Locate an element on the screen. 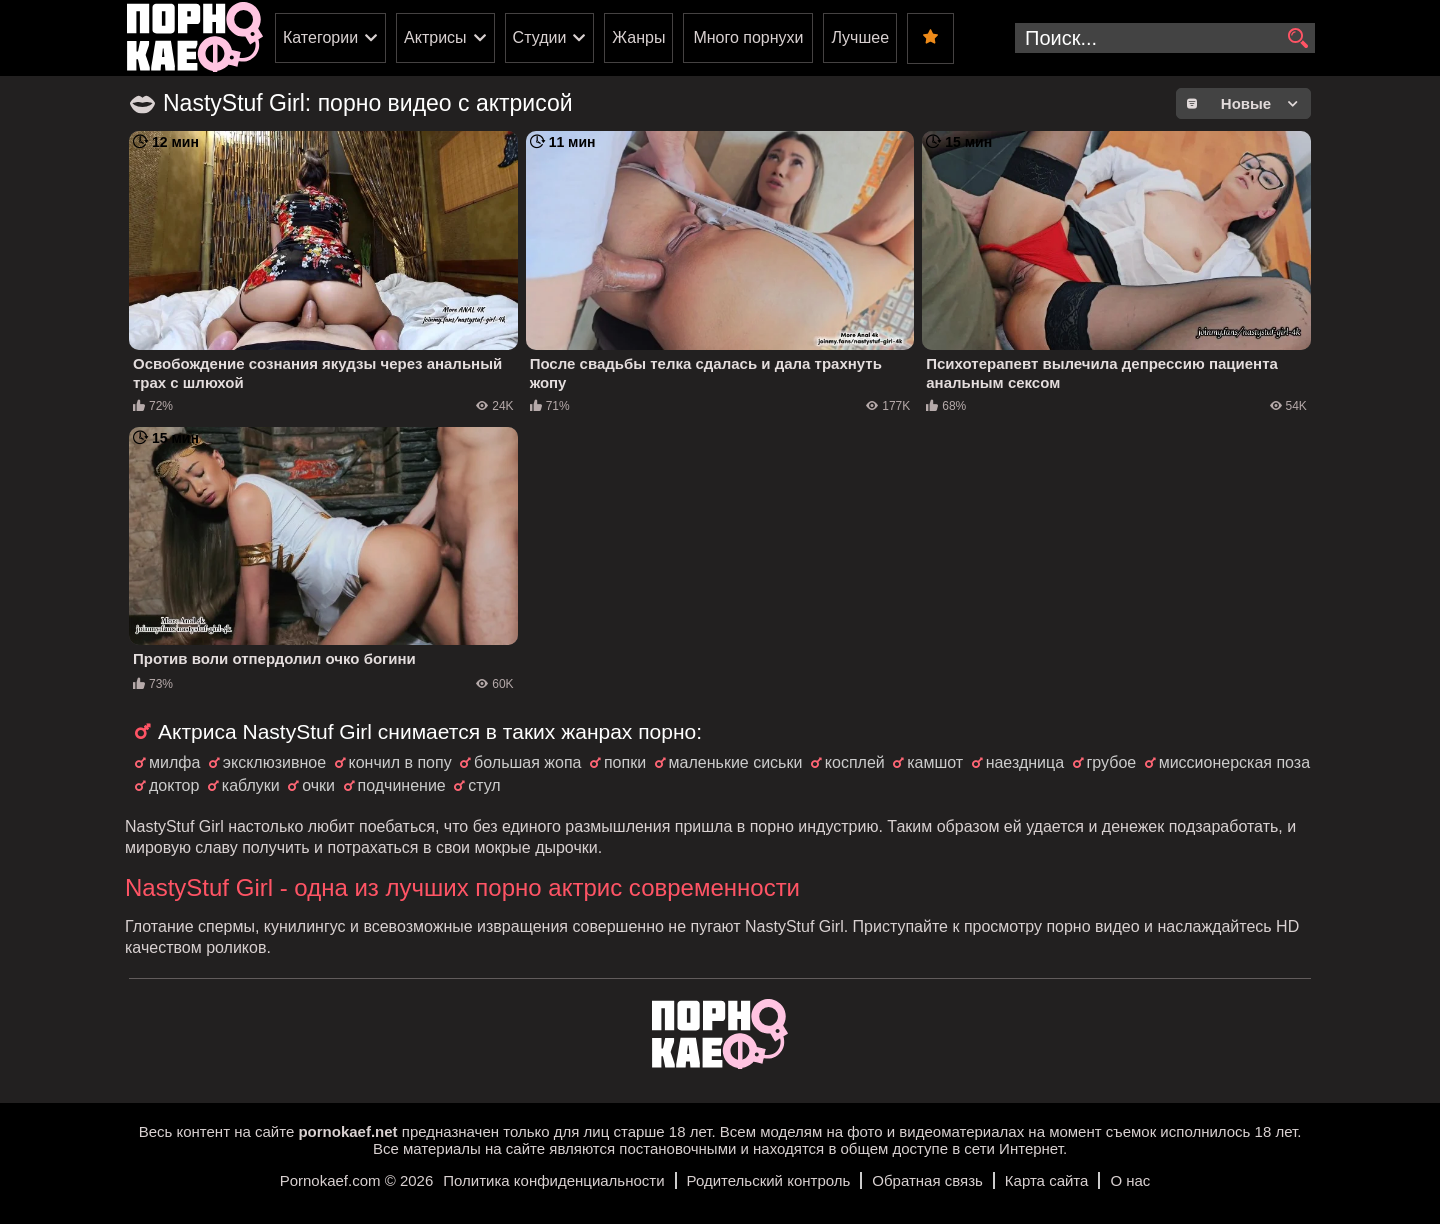  [search] is located at coordinates (1297, 39).